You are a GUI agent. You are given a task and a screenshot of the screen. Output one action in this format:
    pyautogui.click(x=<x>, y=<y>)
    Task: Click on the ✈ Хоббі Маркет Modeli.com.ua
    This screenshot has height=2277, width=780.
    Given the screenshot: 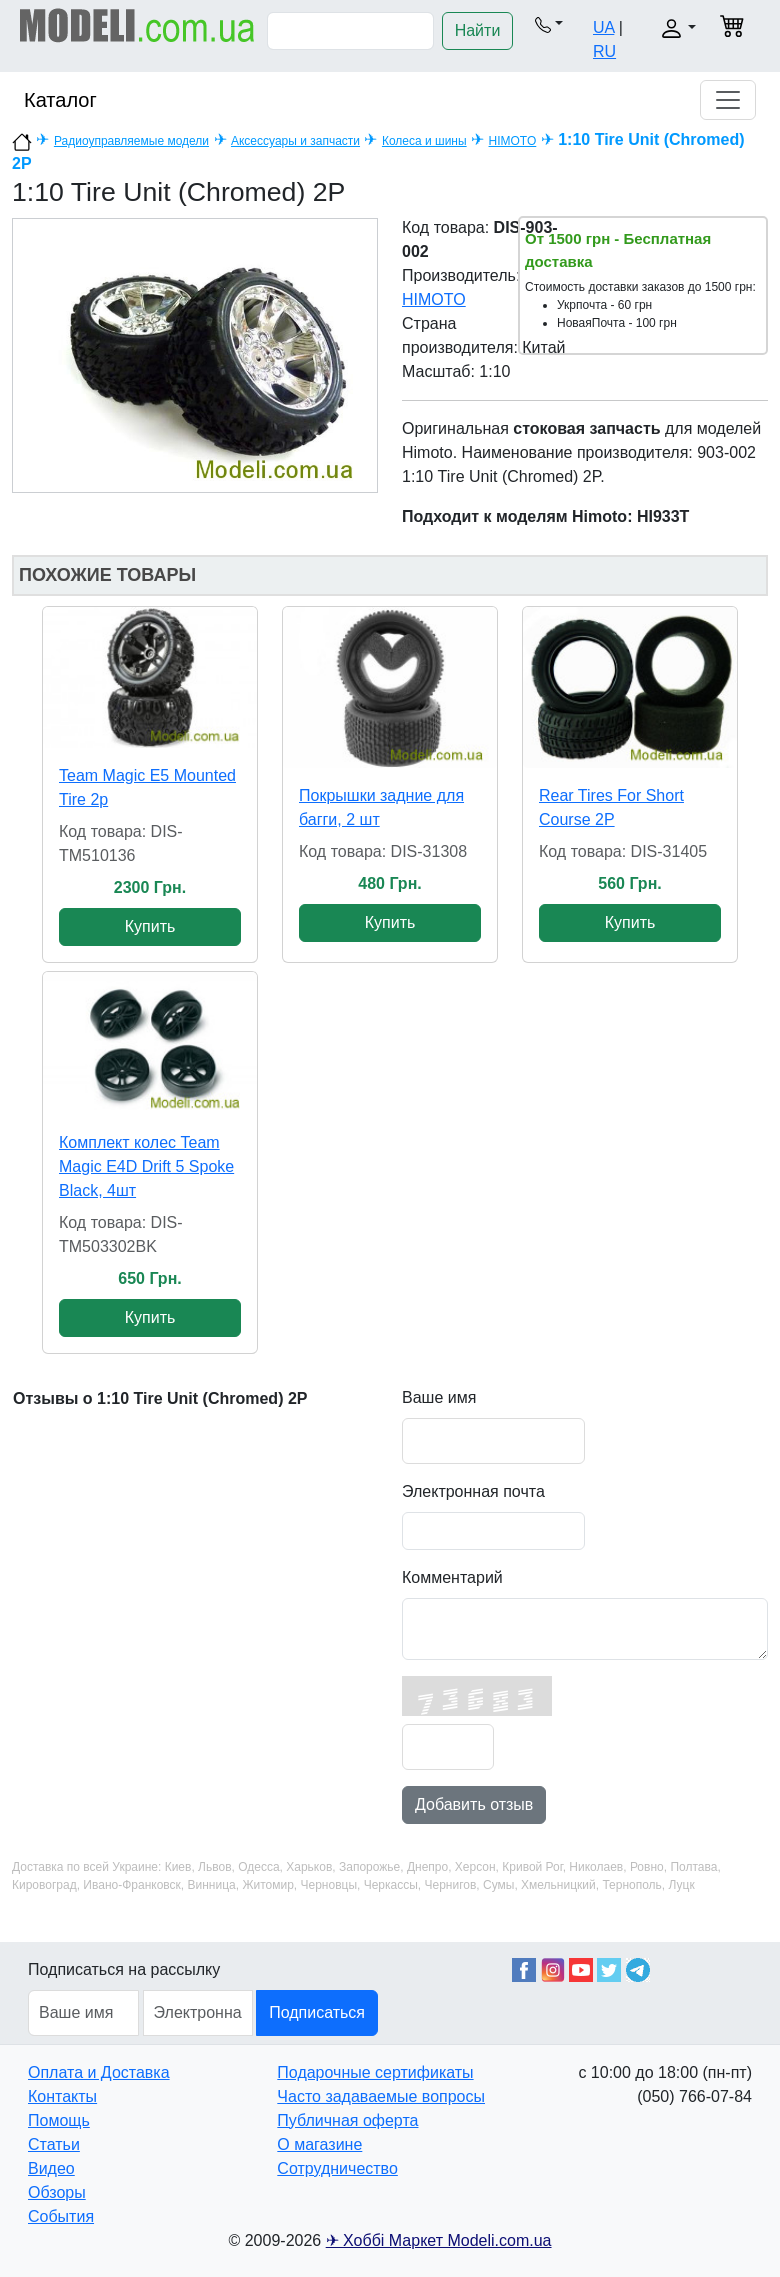 What is the action you would take?
    pyautogui.click(x=439, y=2240)
    